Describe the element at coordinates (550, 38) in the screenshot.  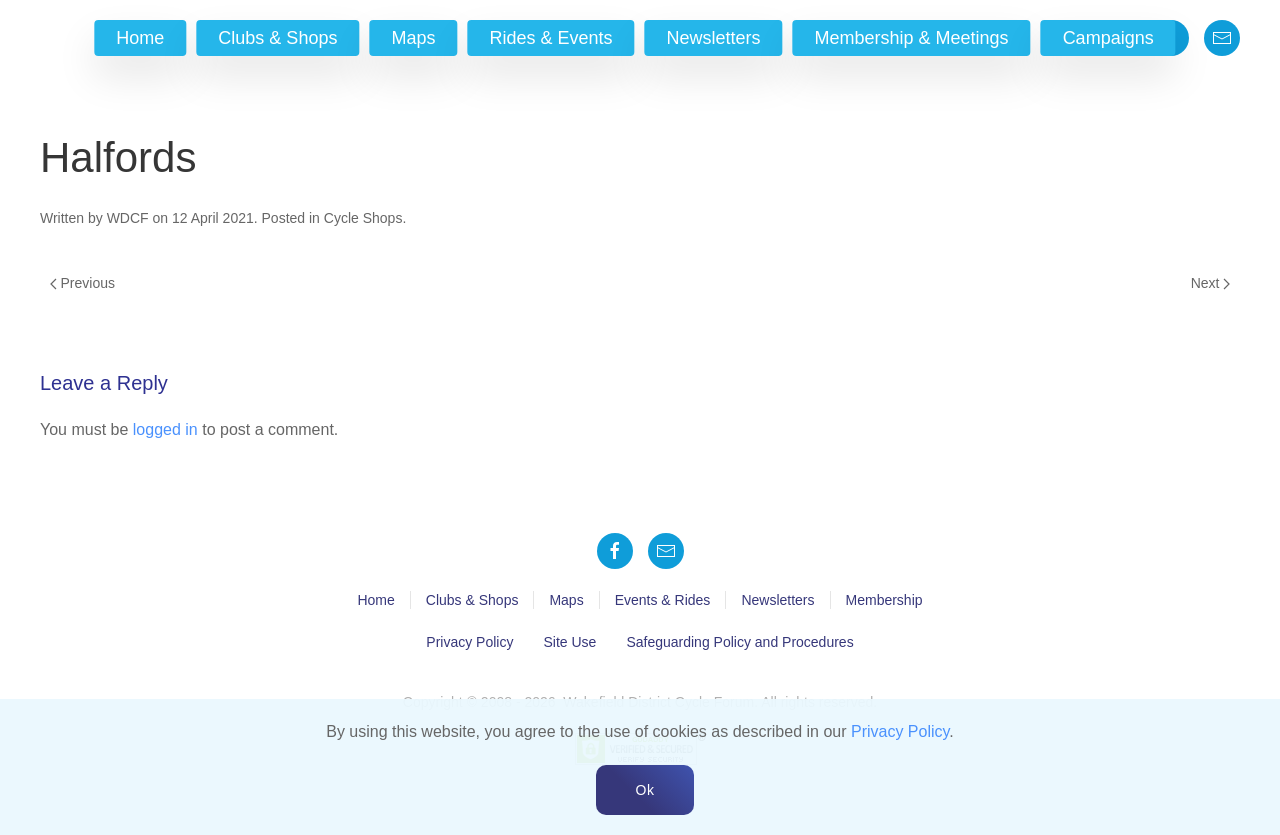
I see `Rides & Events` at that location.